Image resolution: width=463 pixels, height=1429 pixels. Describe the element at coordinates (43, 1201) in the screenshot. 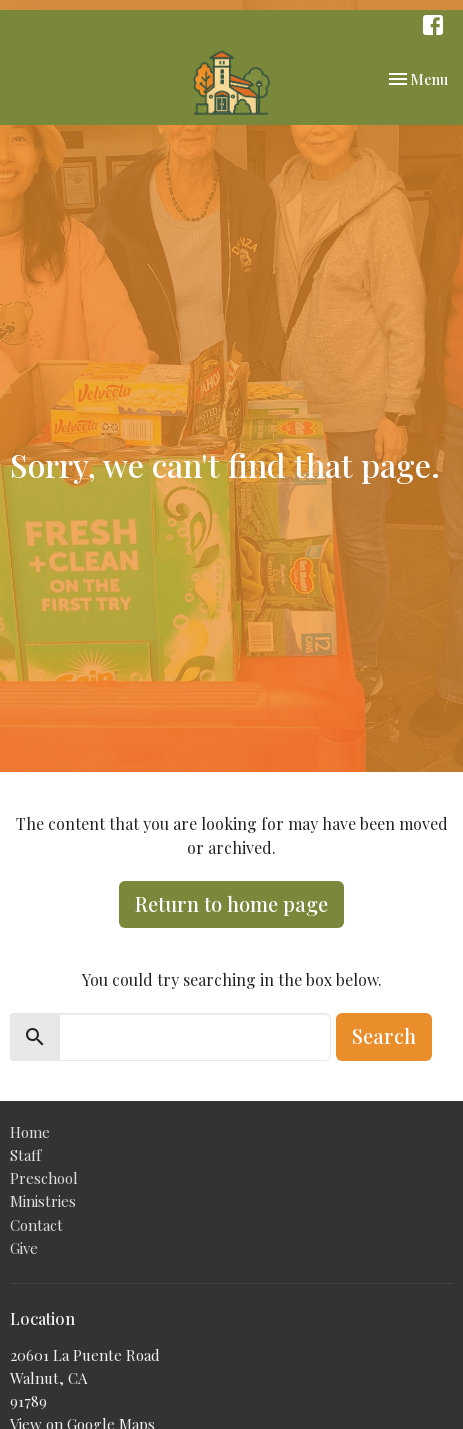

I see `Ministries` at that location.